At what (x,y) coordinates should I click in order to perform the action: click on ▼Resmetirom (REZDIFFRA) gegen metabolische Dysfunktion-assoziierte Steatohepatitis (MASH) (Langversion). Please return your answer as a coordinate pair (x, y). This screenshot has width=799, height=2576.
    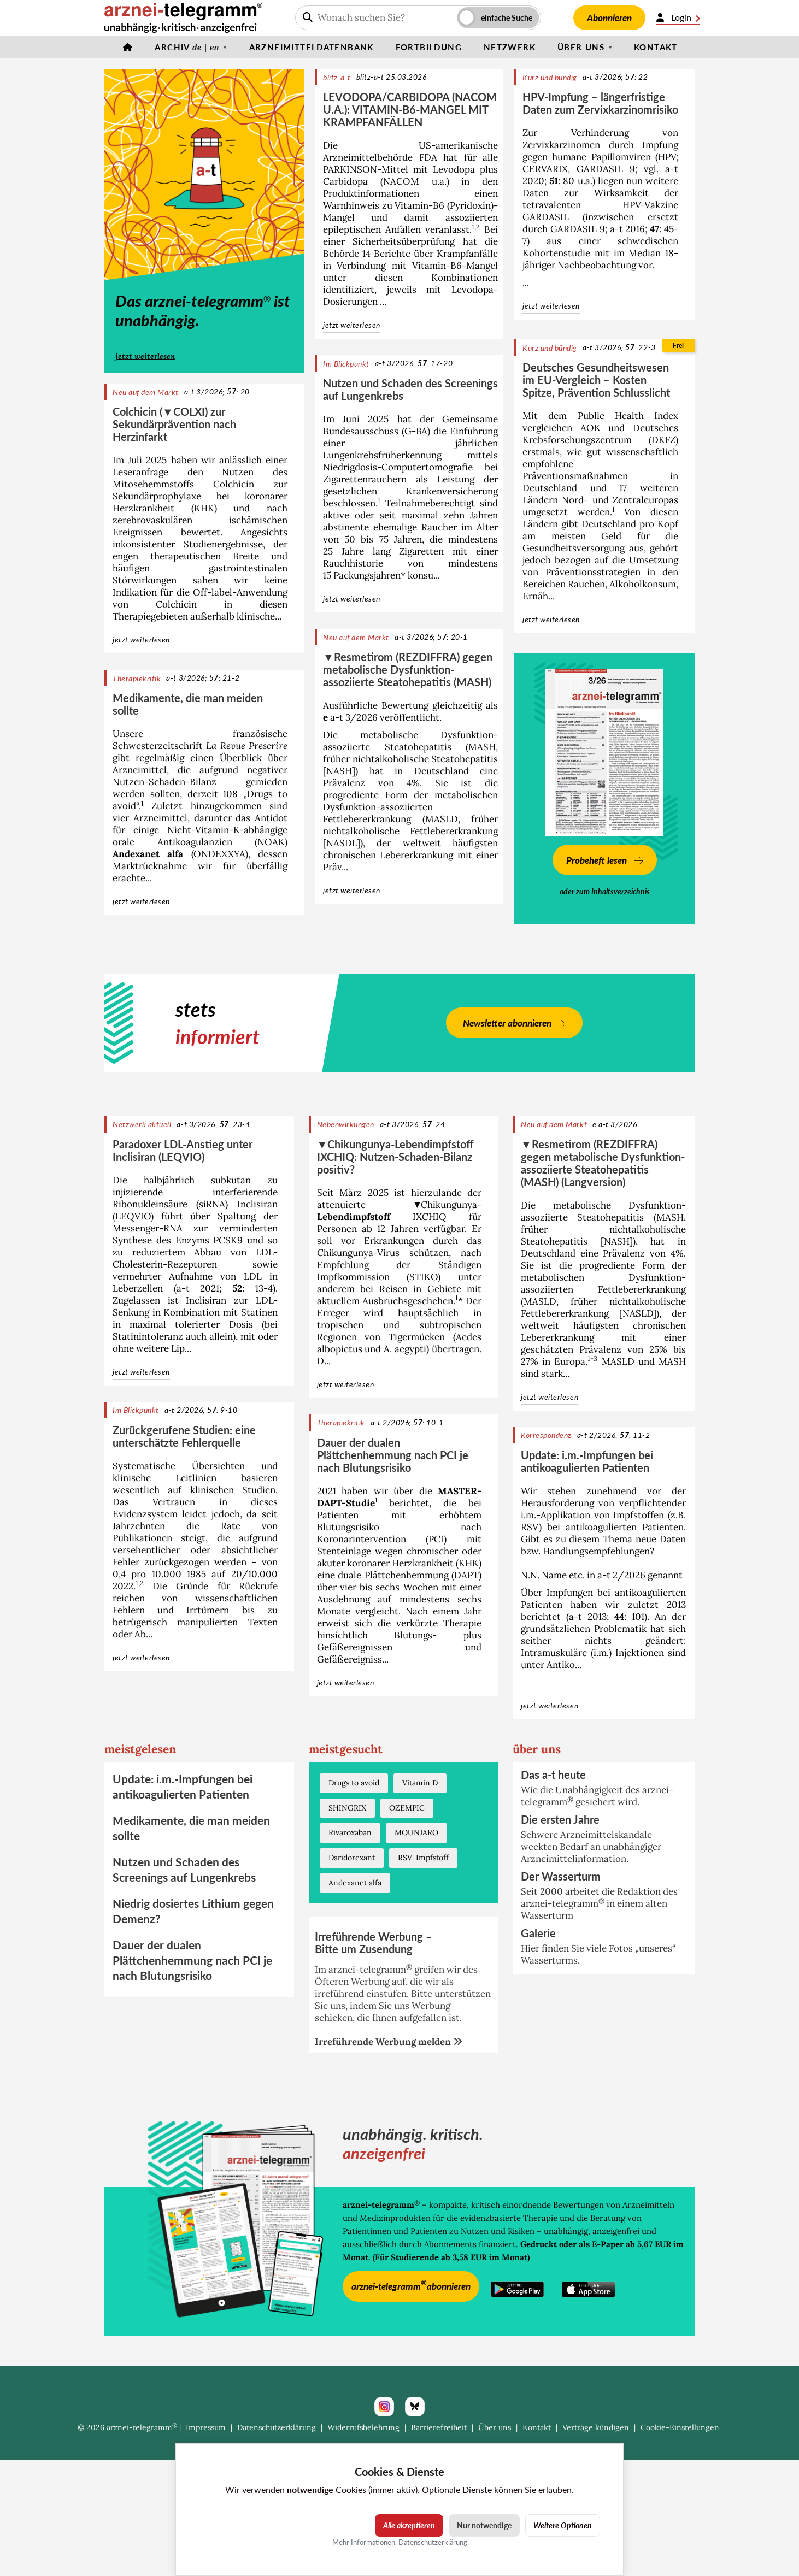
    Looking at the image, I should click on (603, 1162).